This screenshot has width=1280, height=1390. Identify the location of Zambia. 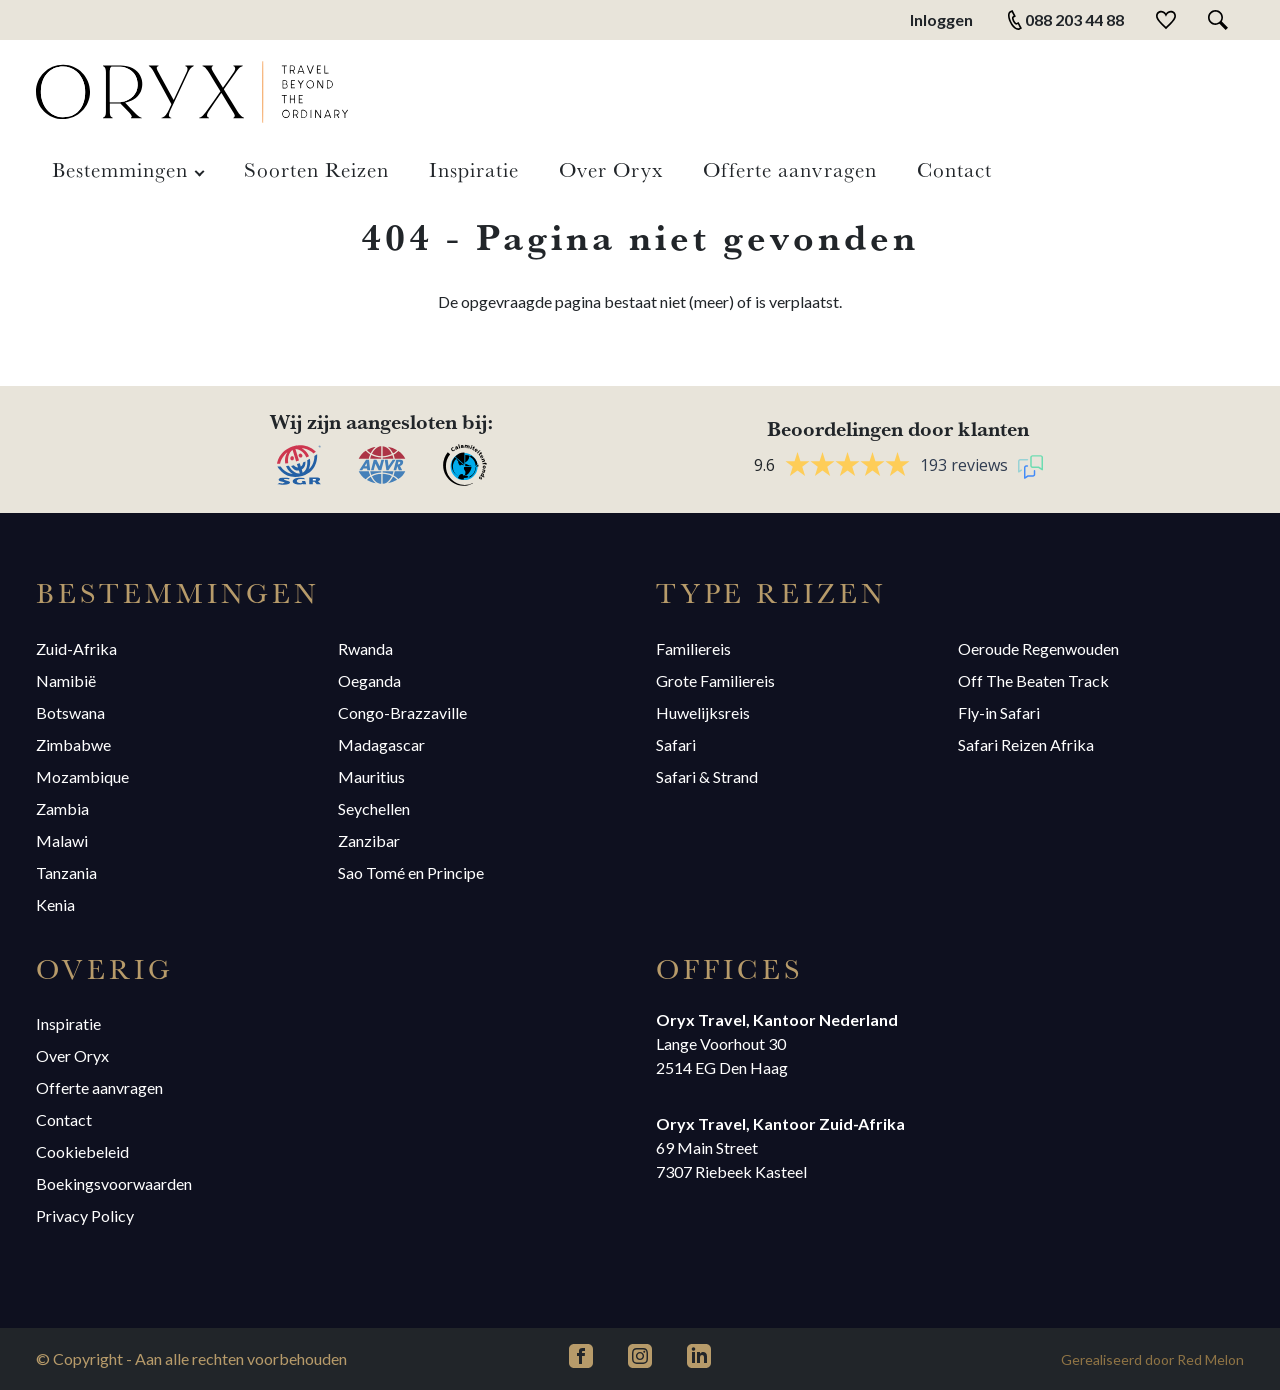
(62, 808).